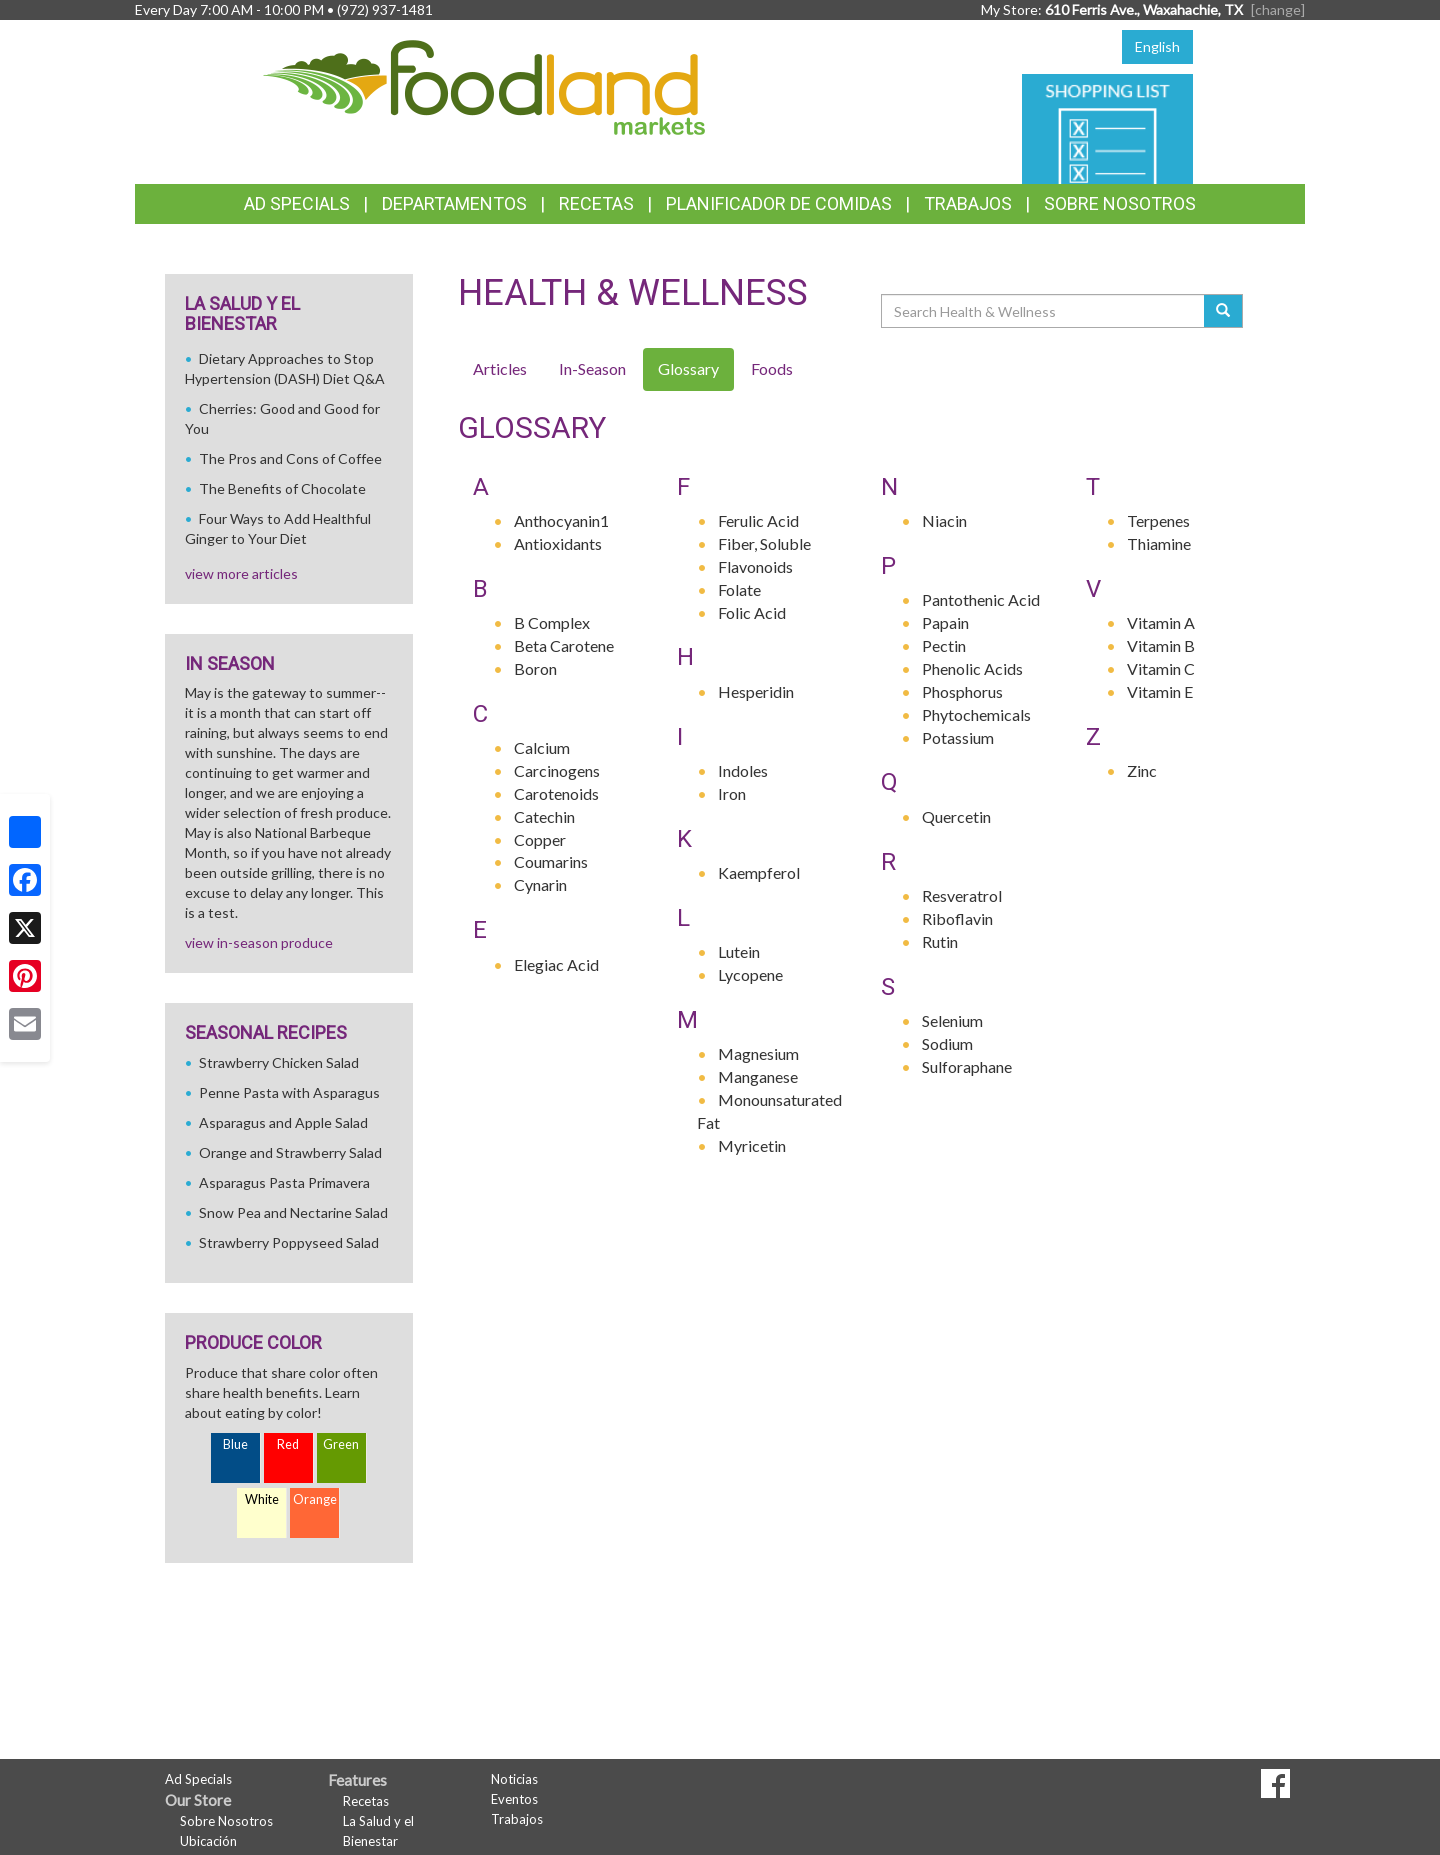 This screenshot has width=1440, height=1855. Describe the element at coordinates (1160, 691) in the screenshot. I see `Vitamin E` at that location.